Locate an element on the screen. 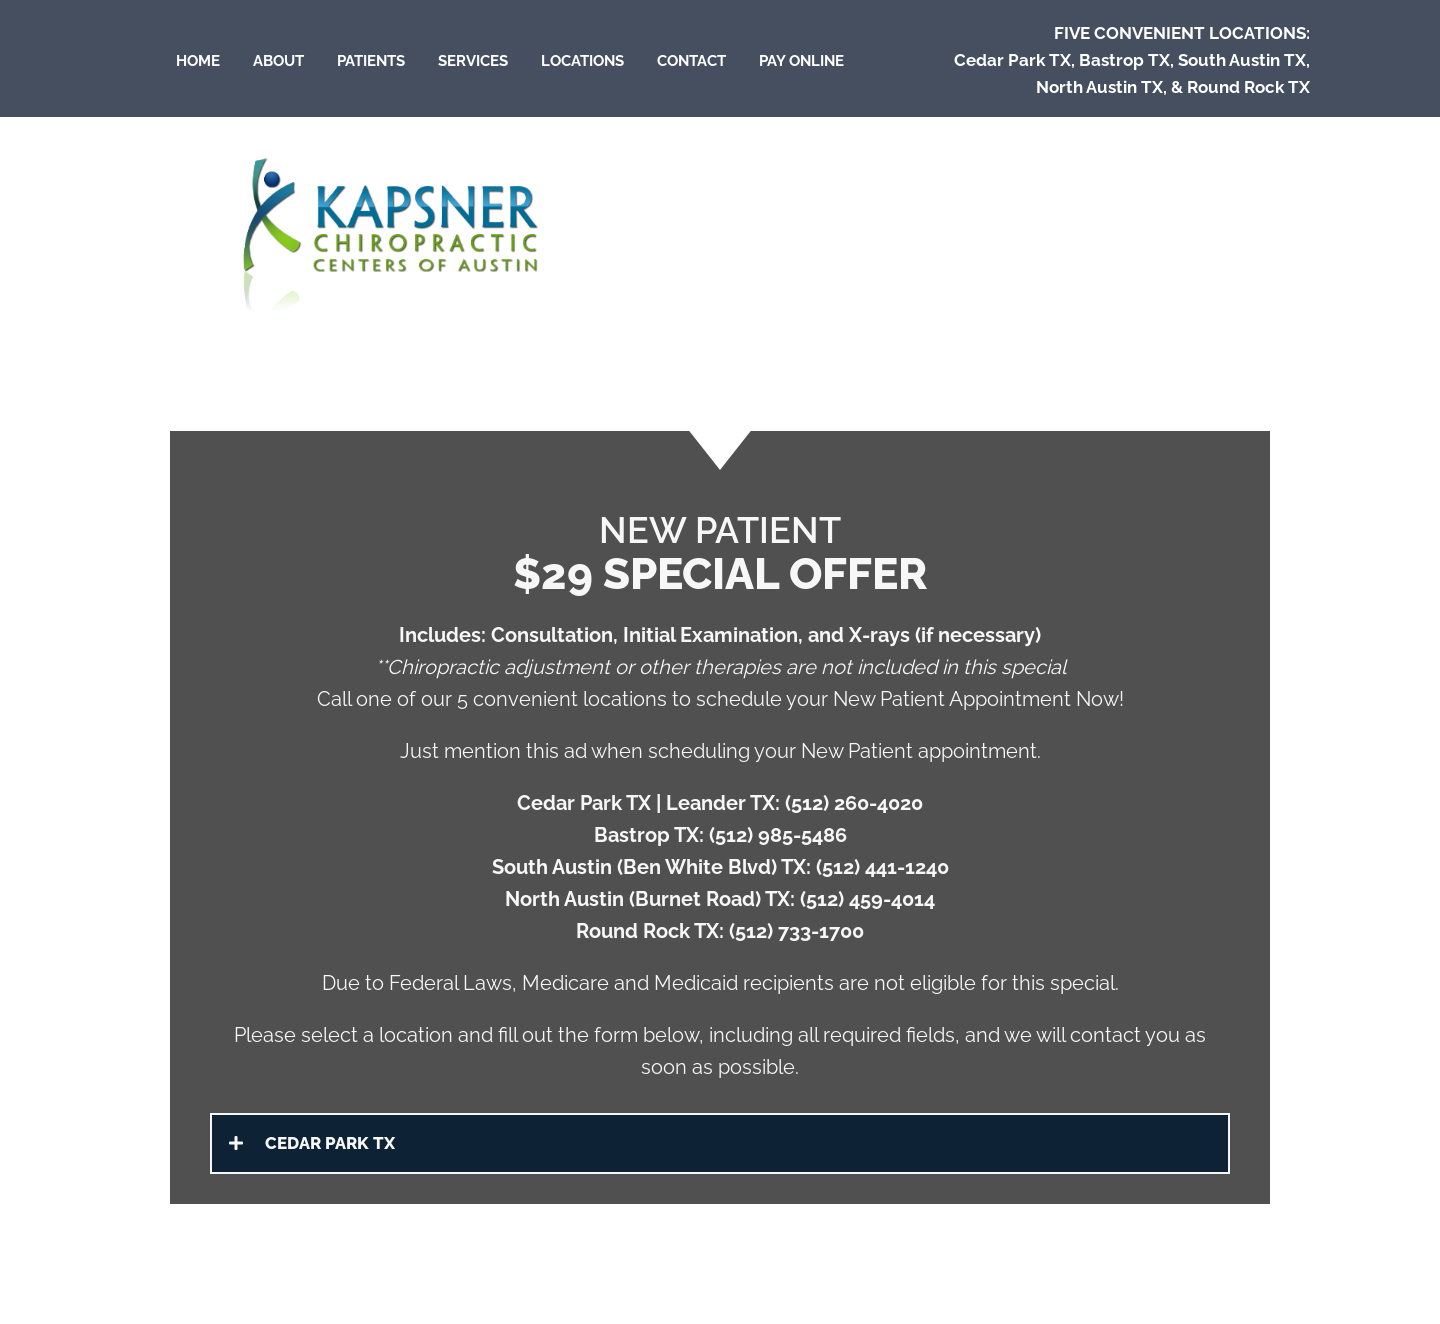  Bastrop TX is located at coordinates (1124, 60).